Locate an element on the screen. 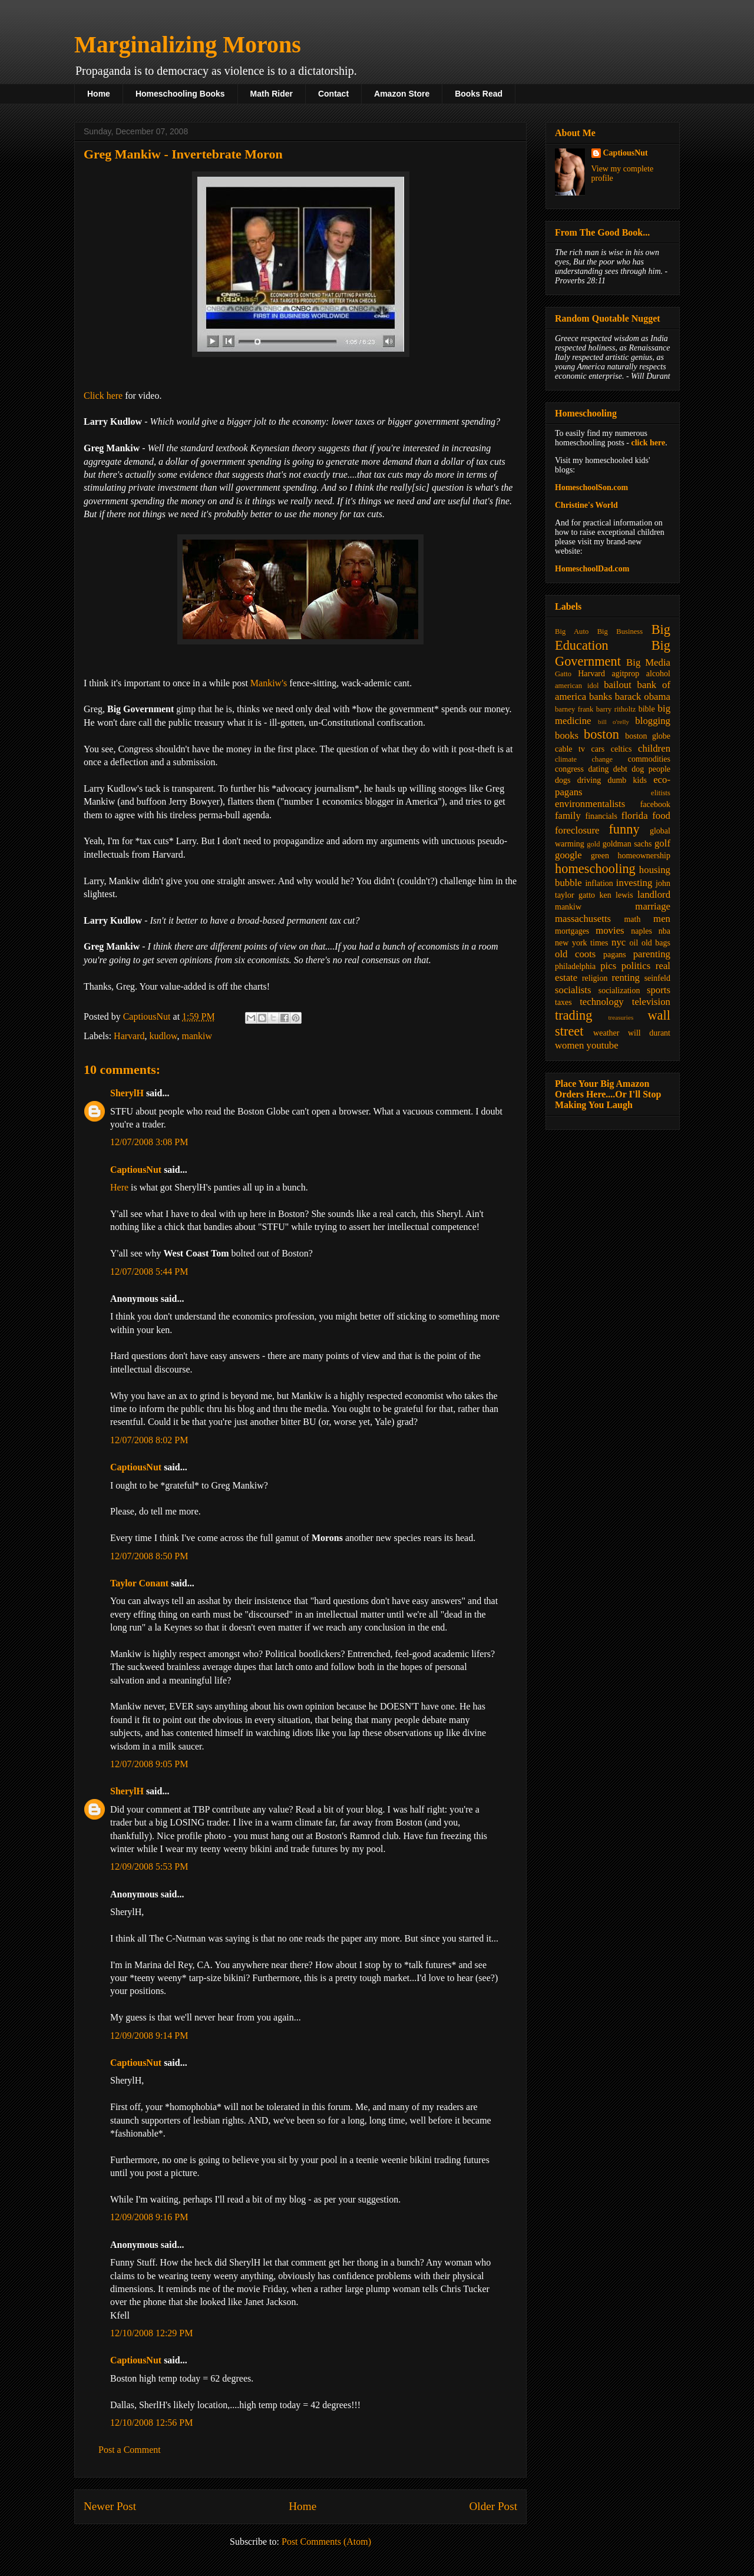  oil is located at coordinates (634, 942).